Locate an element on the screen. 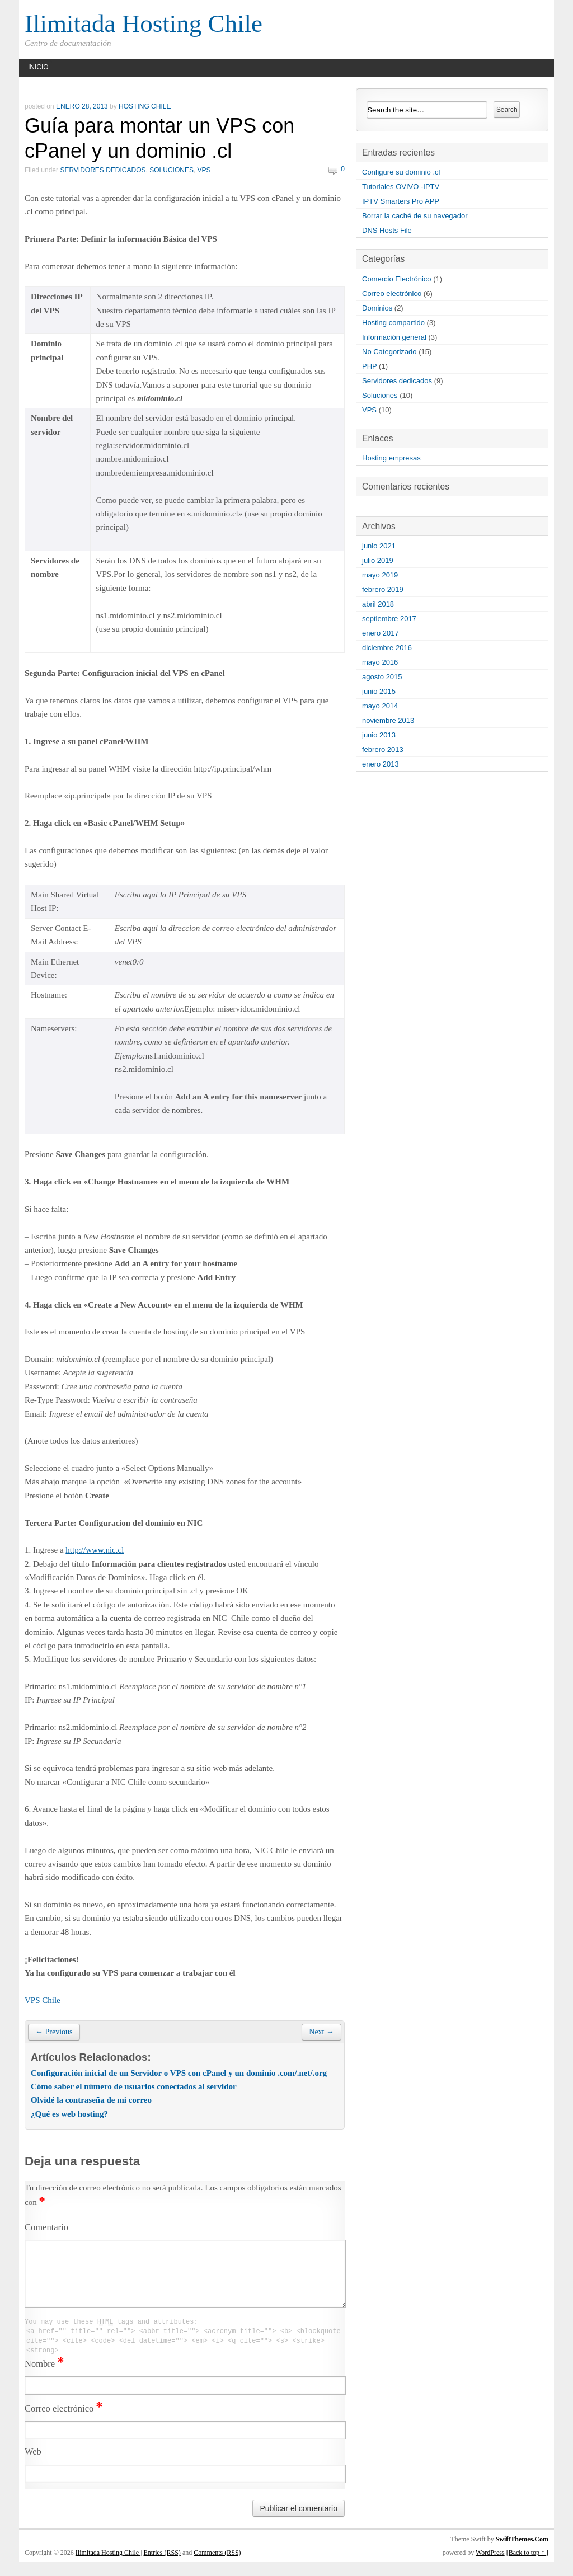 The image size is (573, 2576). VPS is located at coordinates (204, 170).